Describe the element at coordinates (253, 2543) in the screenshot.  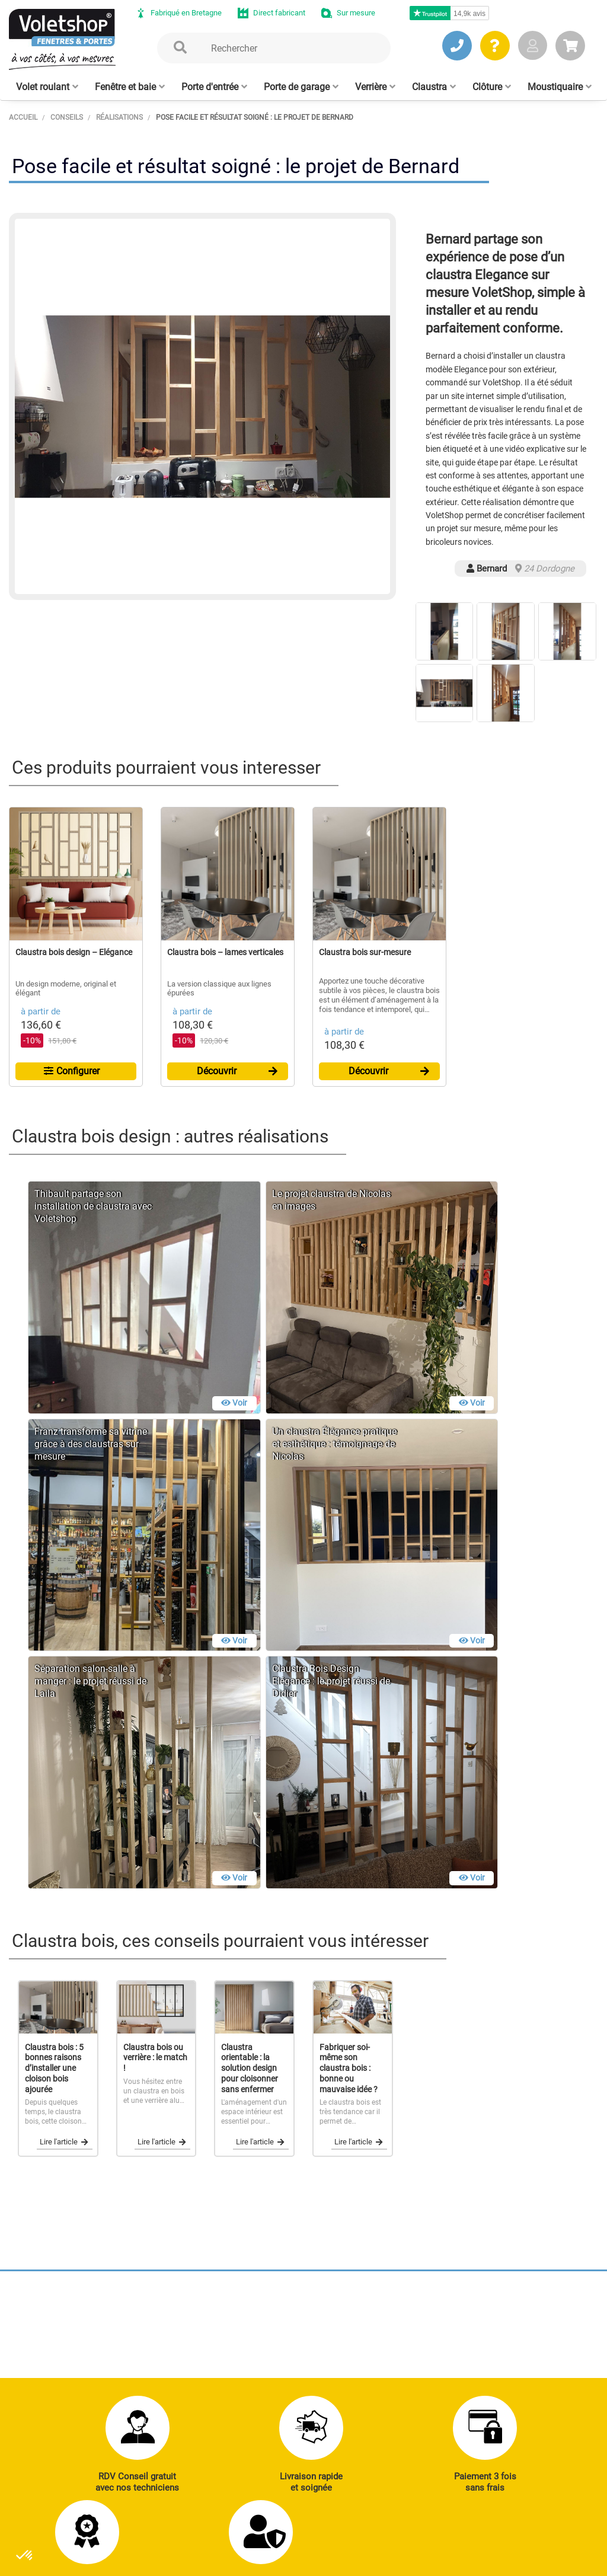
I see `Mentions légales` at that location.